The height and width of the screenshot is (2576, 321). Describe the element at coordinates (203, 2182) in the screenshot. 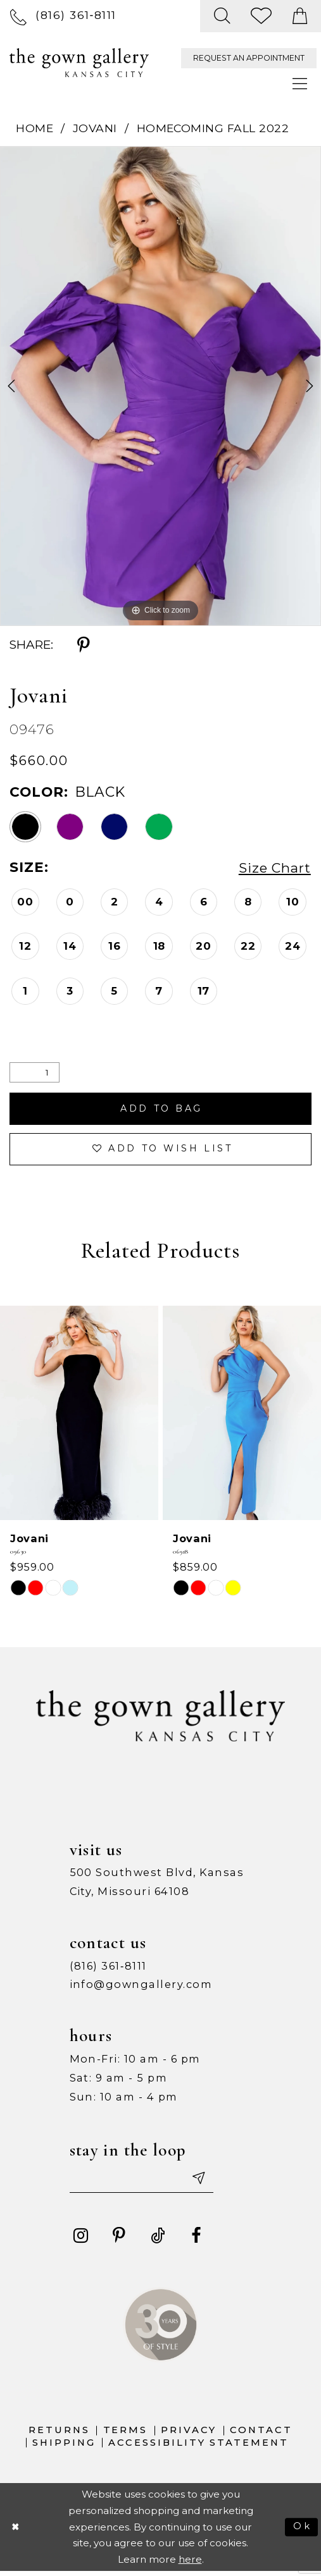

I see `[Submit email]` at that location.